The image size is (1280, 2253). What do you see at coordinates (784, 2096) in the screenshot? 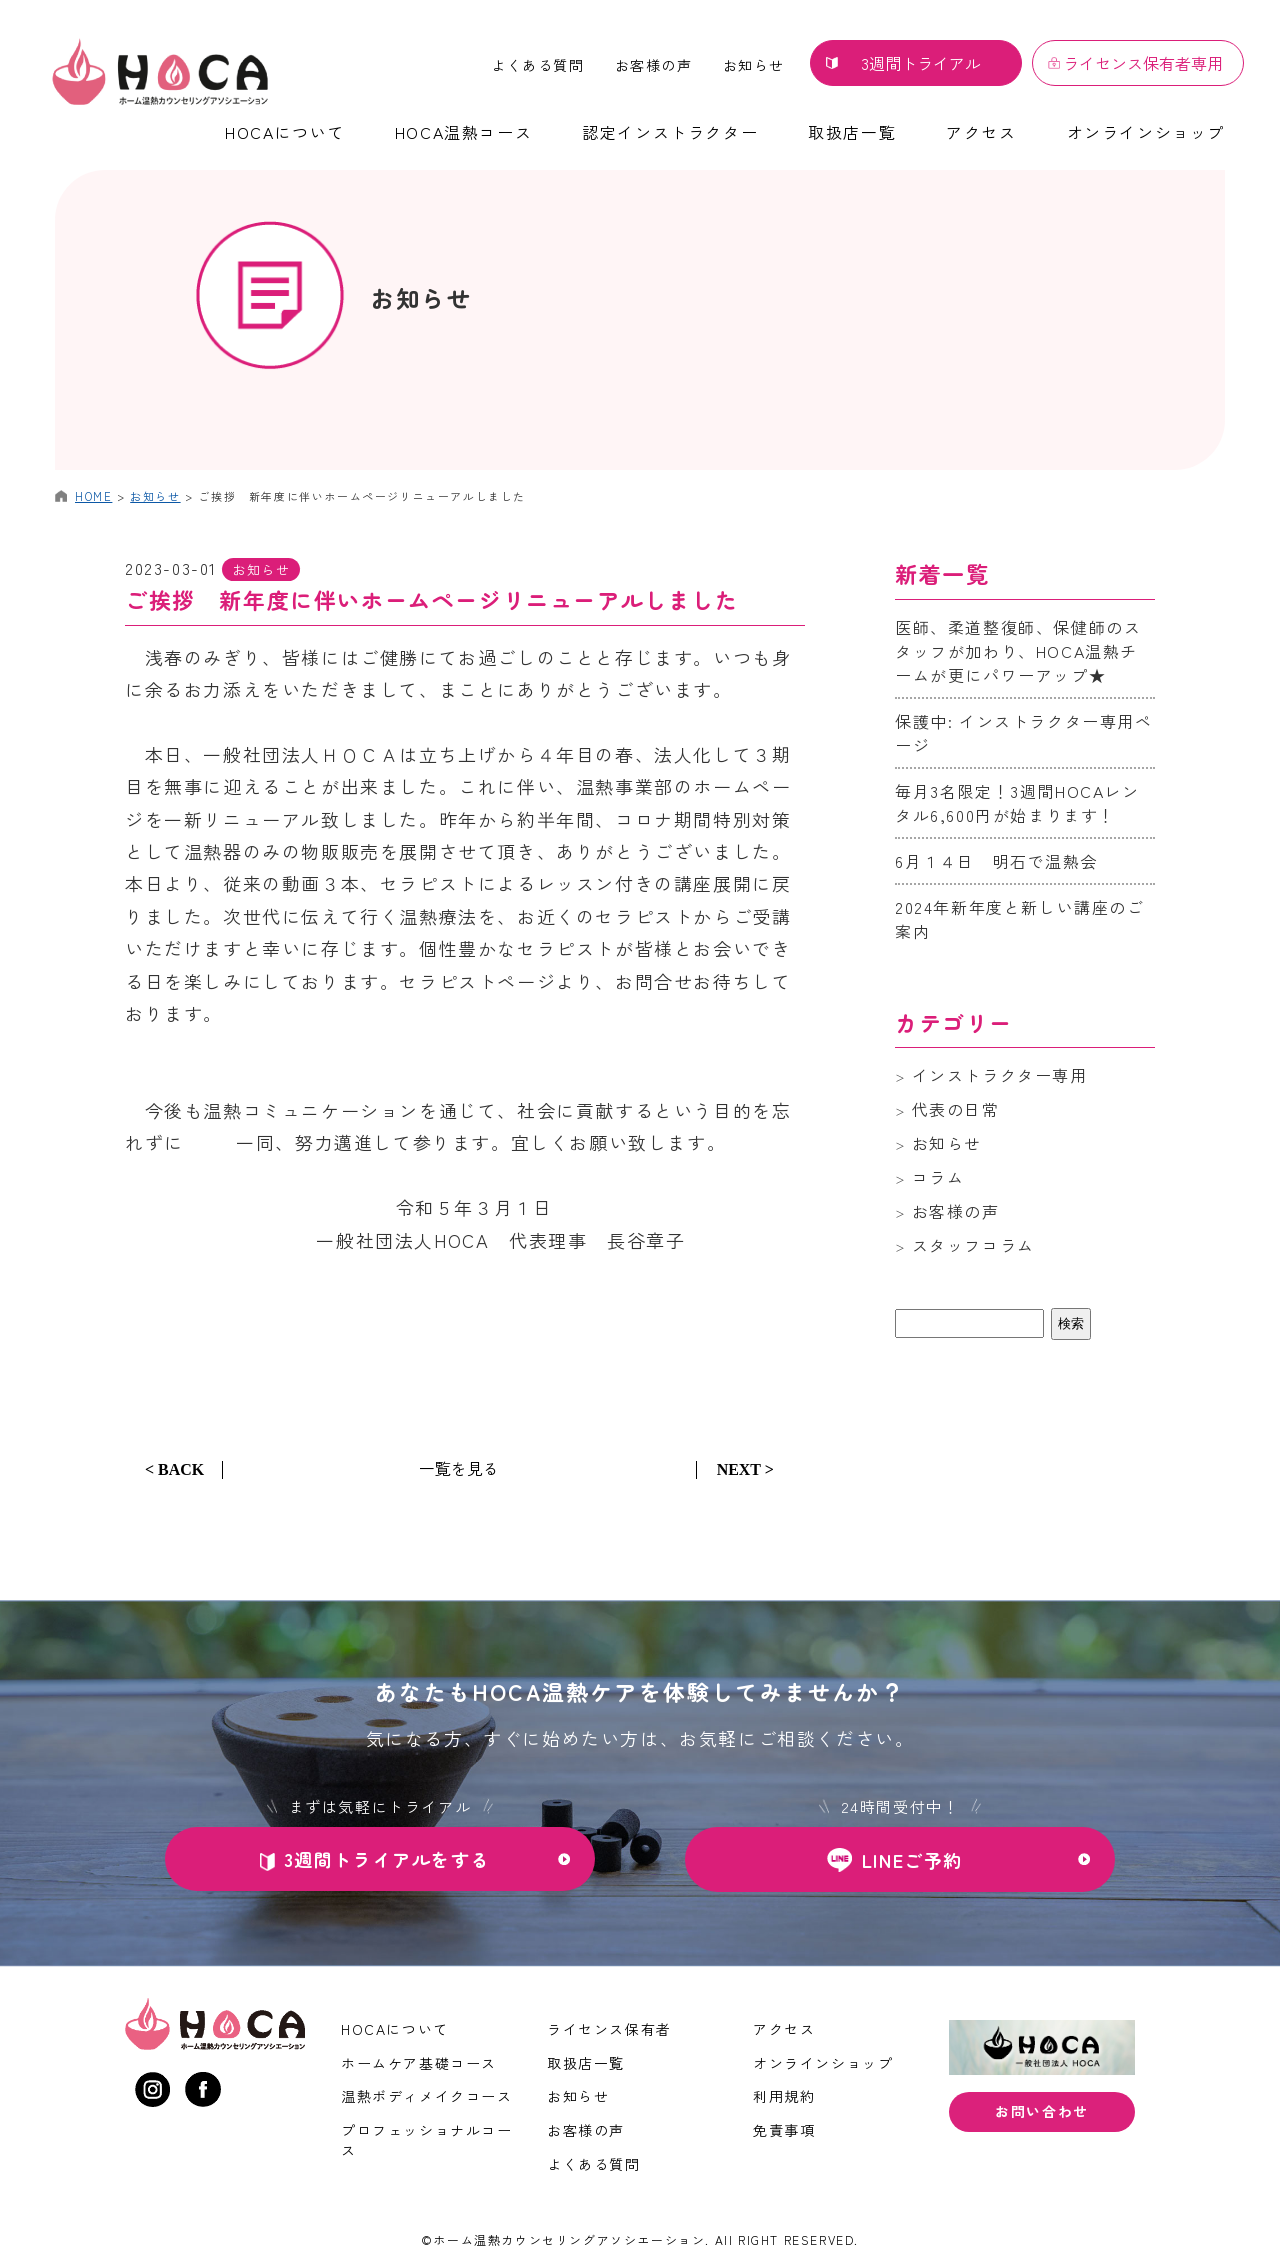
I see `利用規約` at bounding box center [784, 2096].